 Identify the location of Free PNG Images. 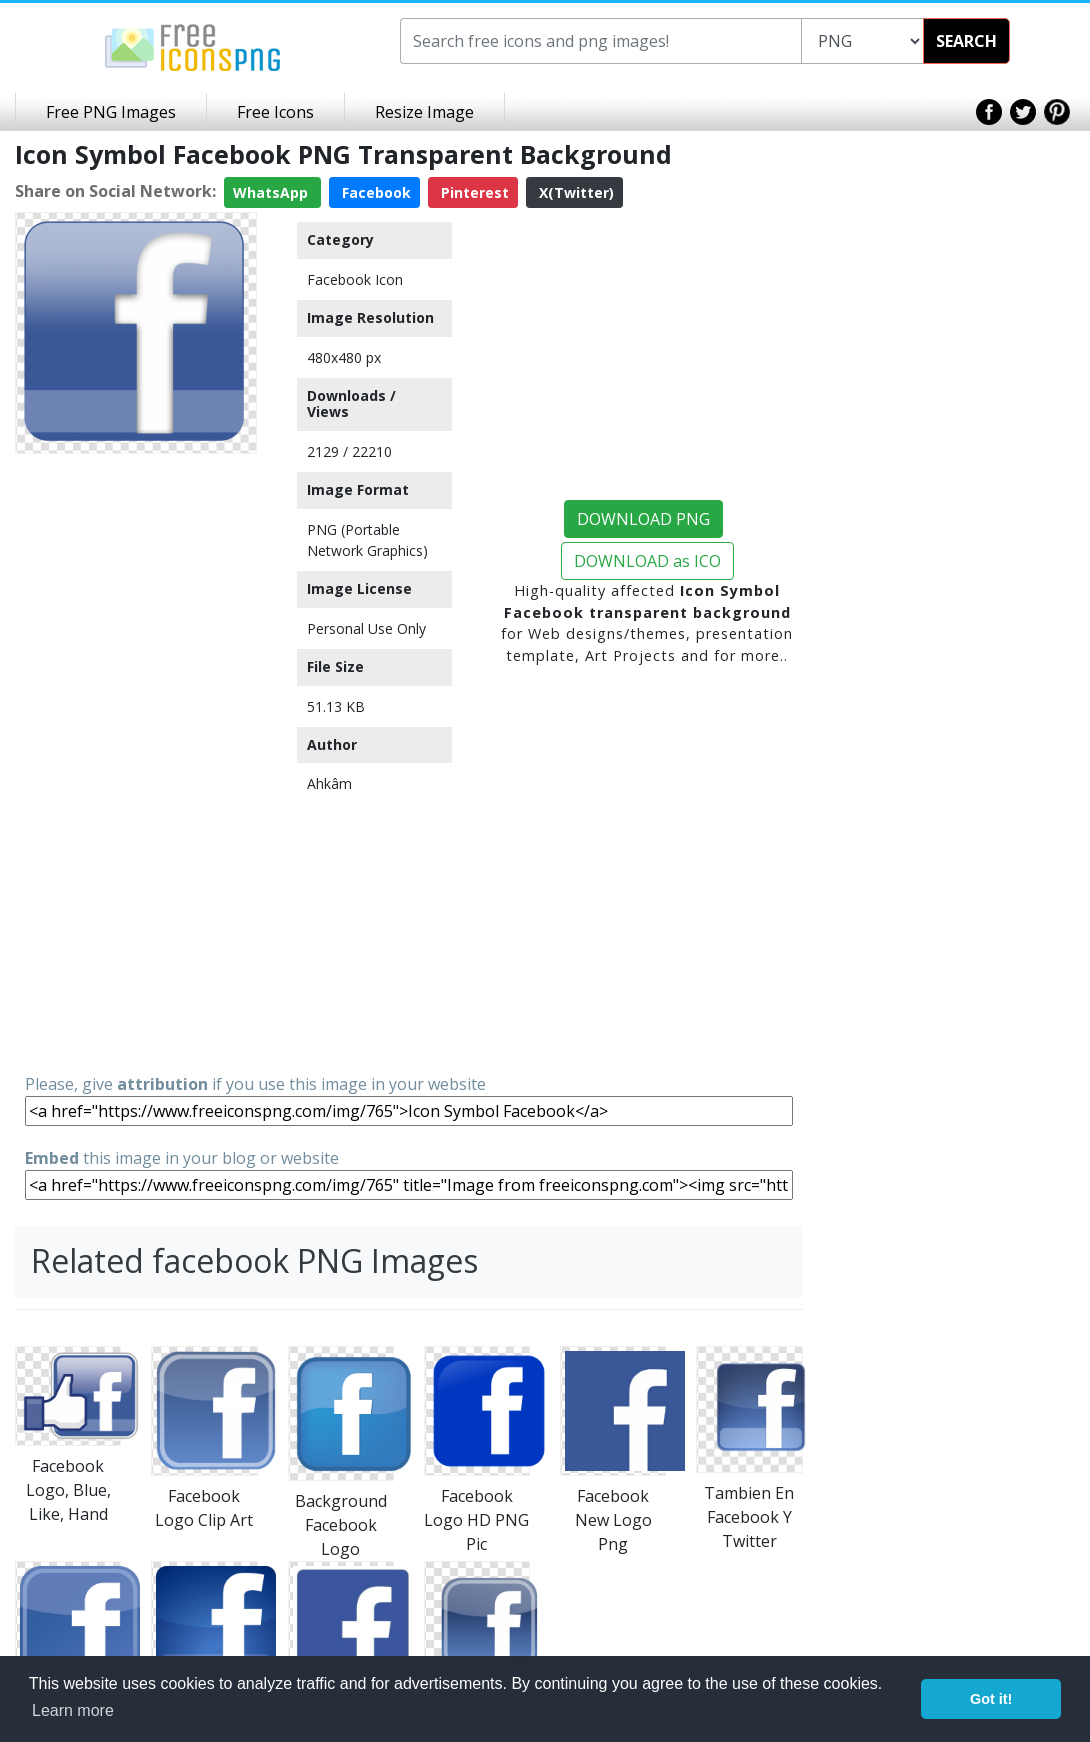
(111, 112).